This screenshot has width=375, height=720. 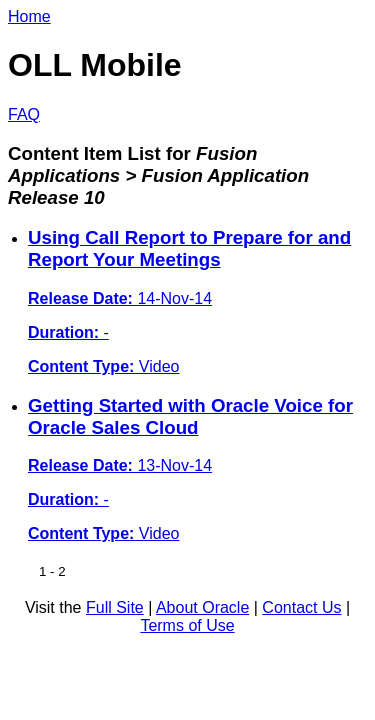 What do you see at coordinates (301, 607) in the screenshot?
I see `Contact Us` at bounding box center [301, 607].